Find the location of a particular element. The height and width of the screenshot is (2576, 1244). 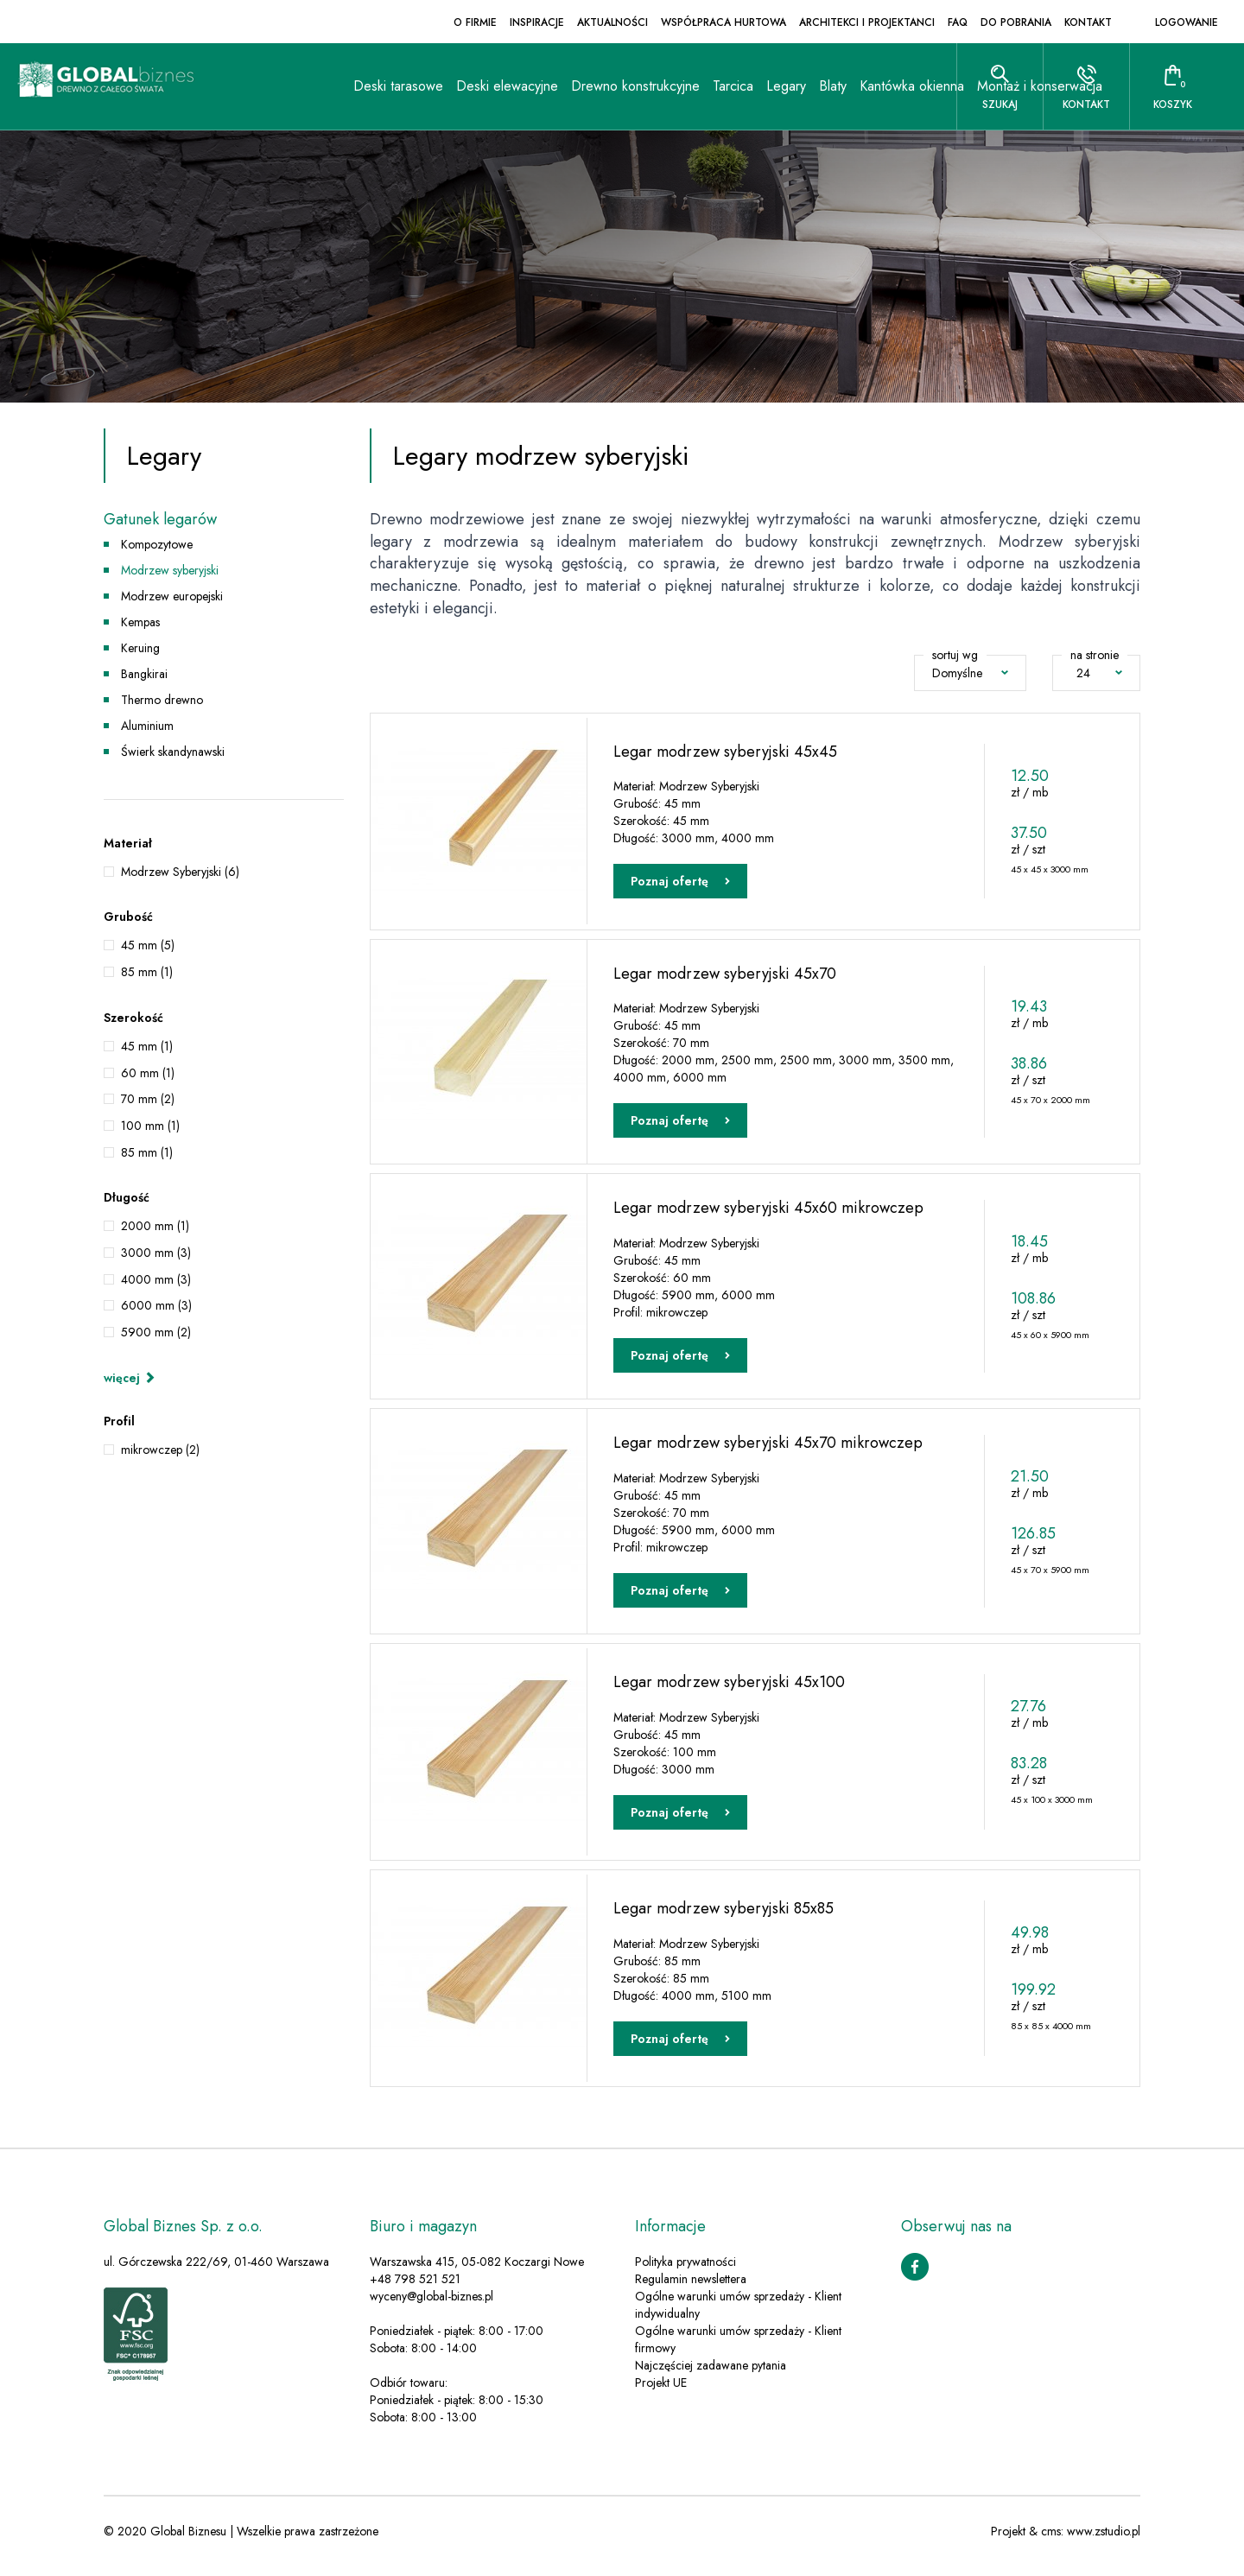

24 is located at coordinates (1099, 673).